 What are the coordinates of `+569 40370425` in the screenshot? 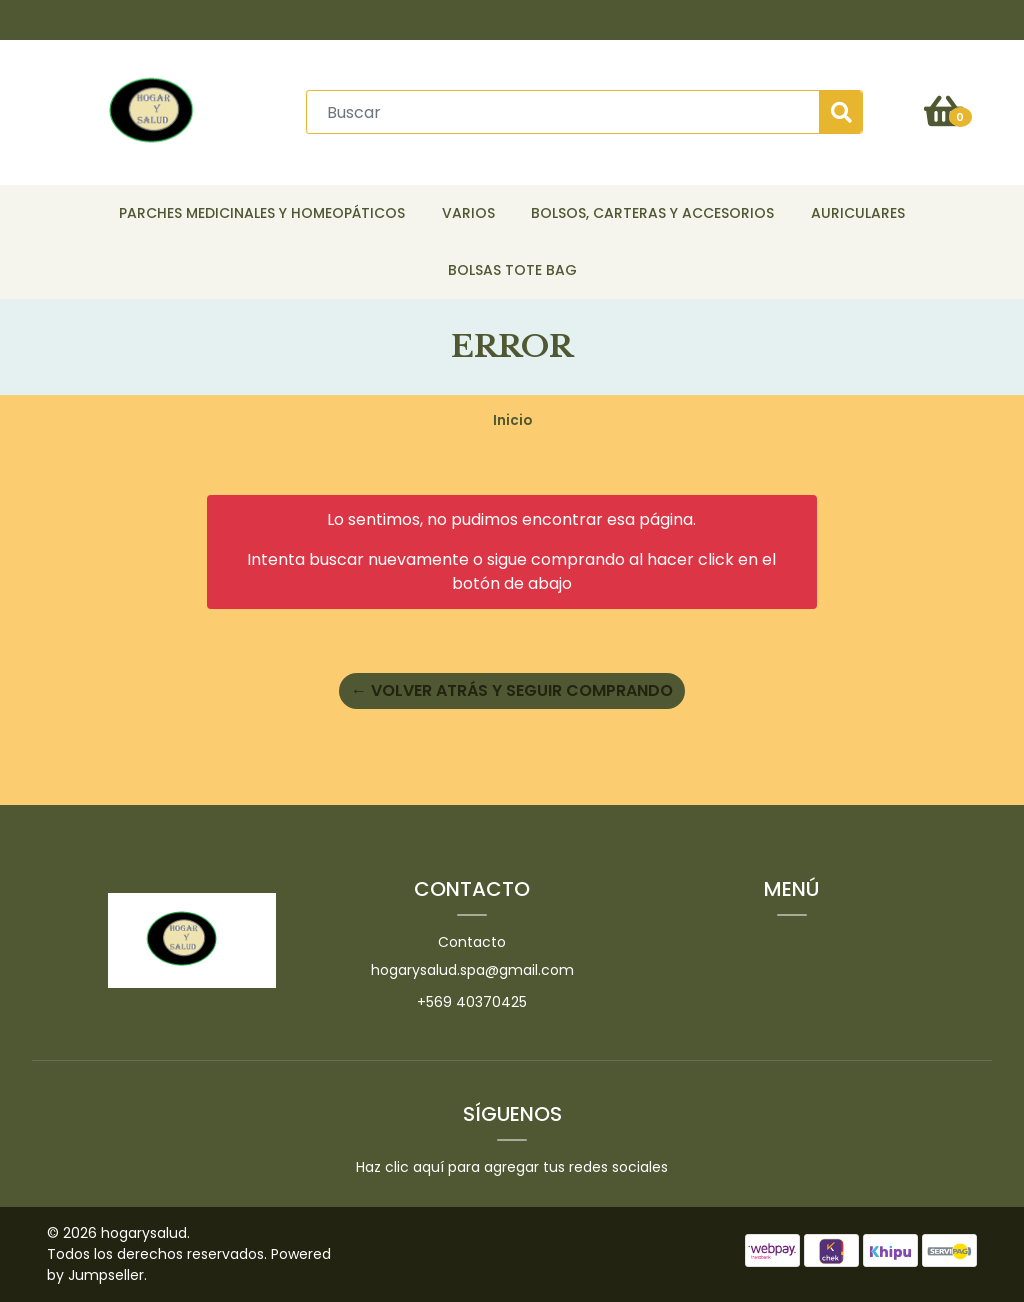 It's located at (472, 1002).